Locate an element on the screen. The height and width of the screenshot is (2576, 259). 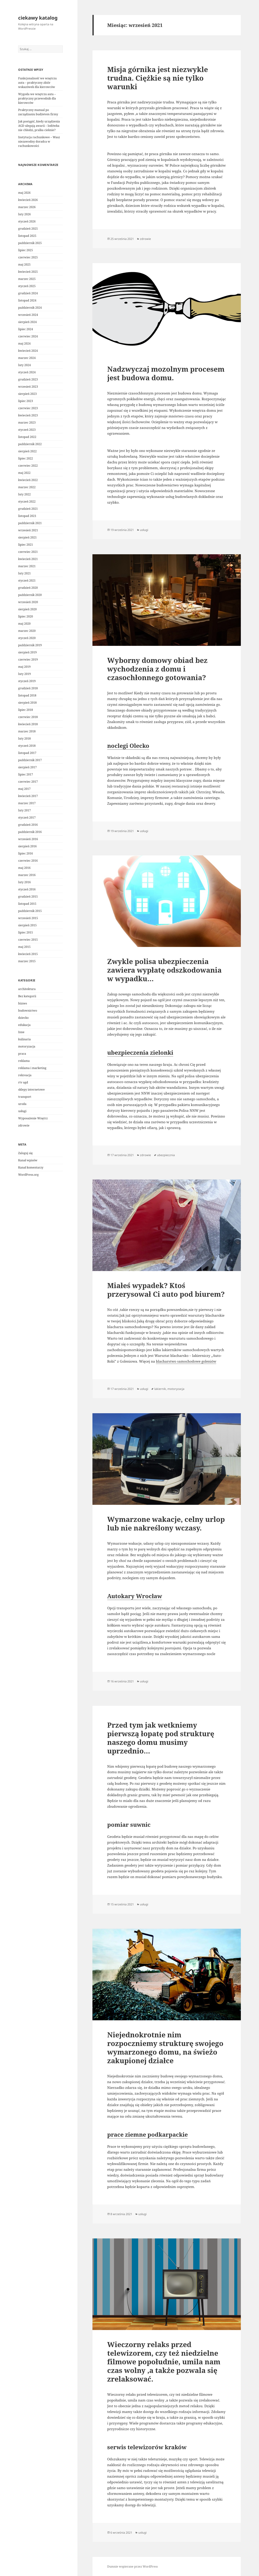
Misja górnika jest niezwykle trudna. Ciężkie są nie tylko warunki is located at coordinates (157, 77).